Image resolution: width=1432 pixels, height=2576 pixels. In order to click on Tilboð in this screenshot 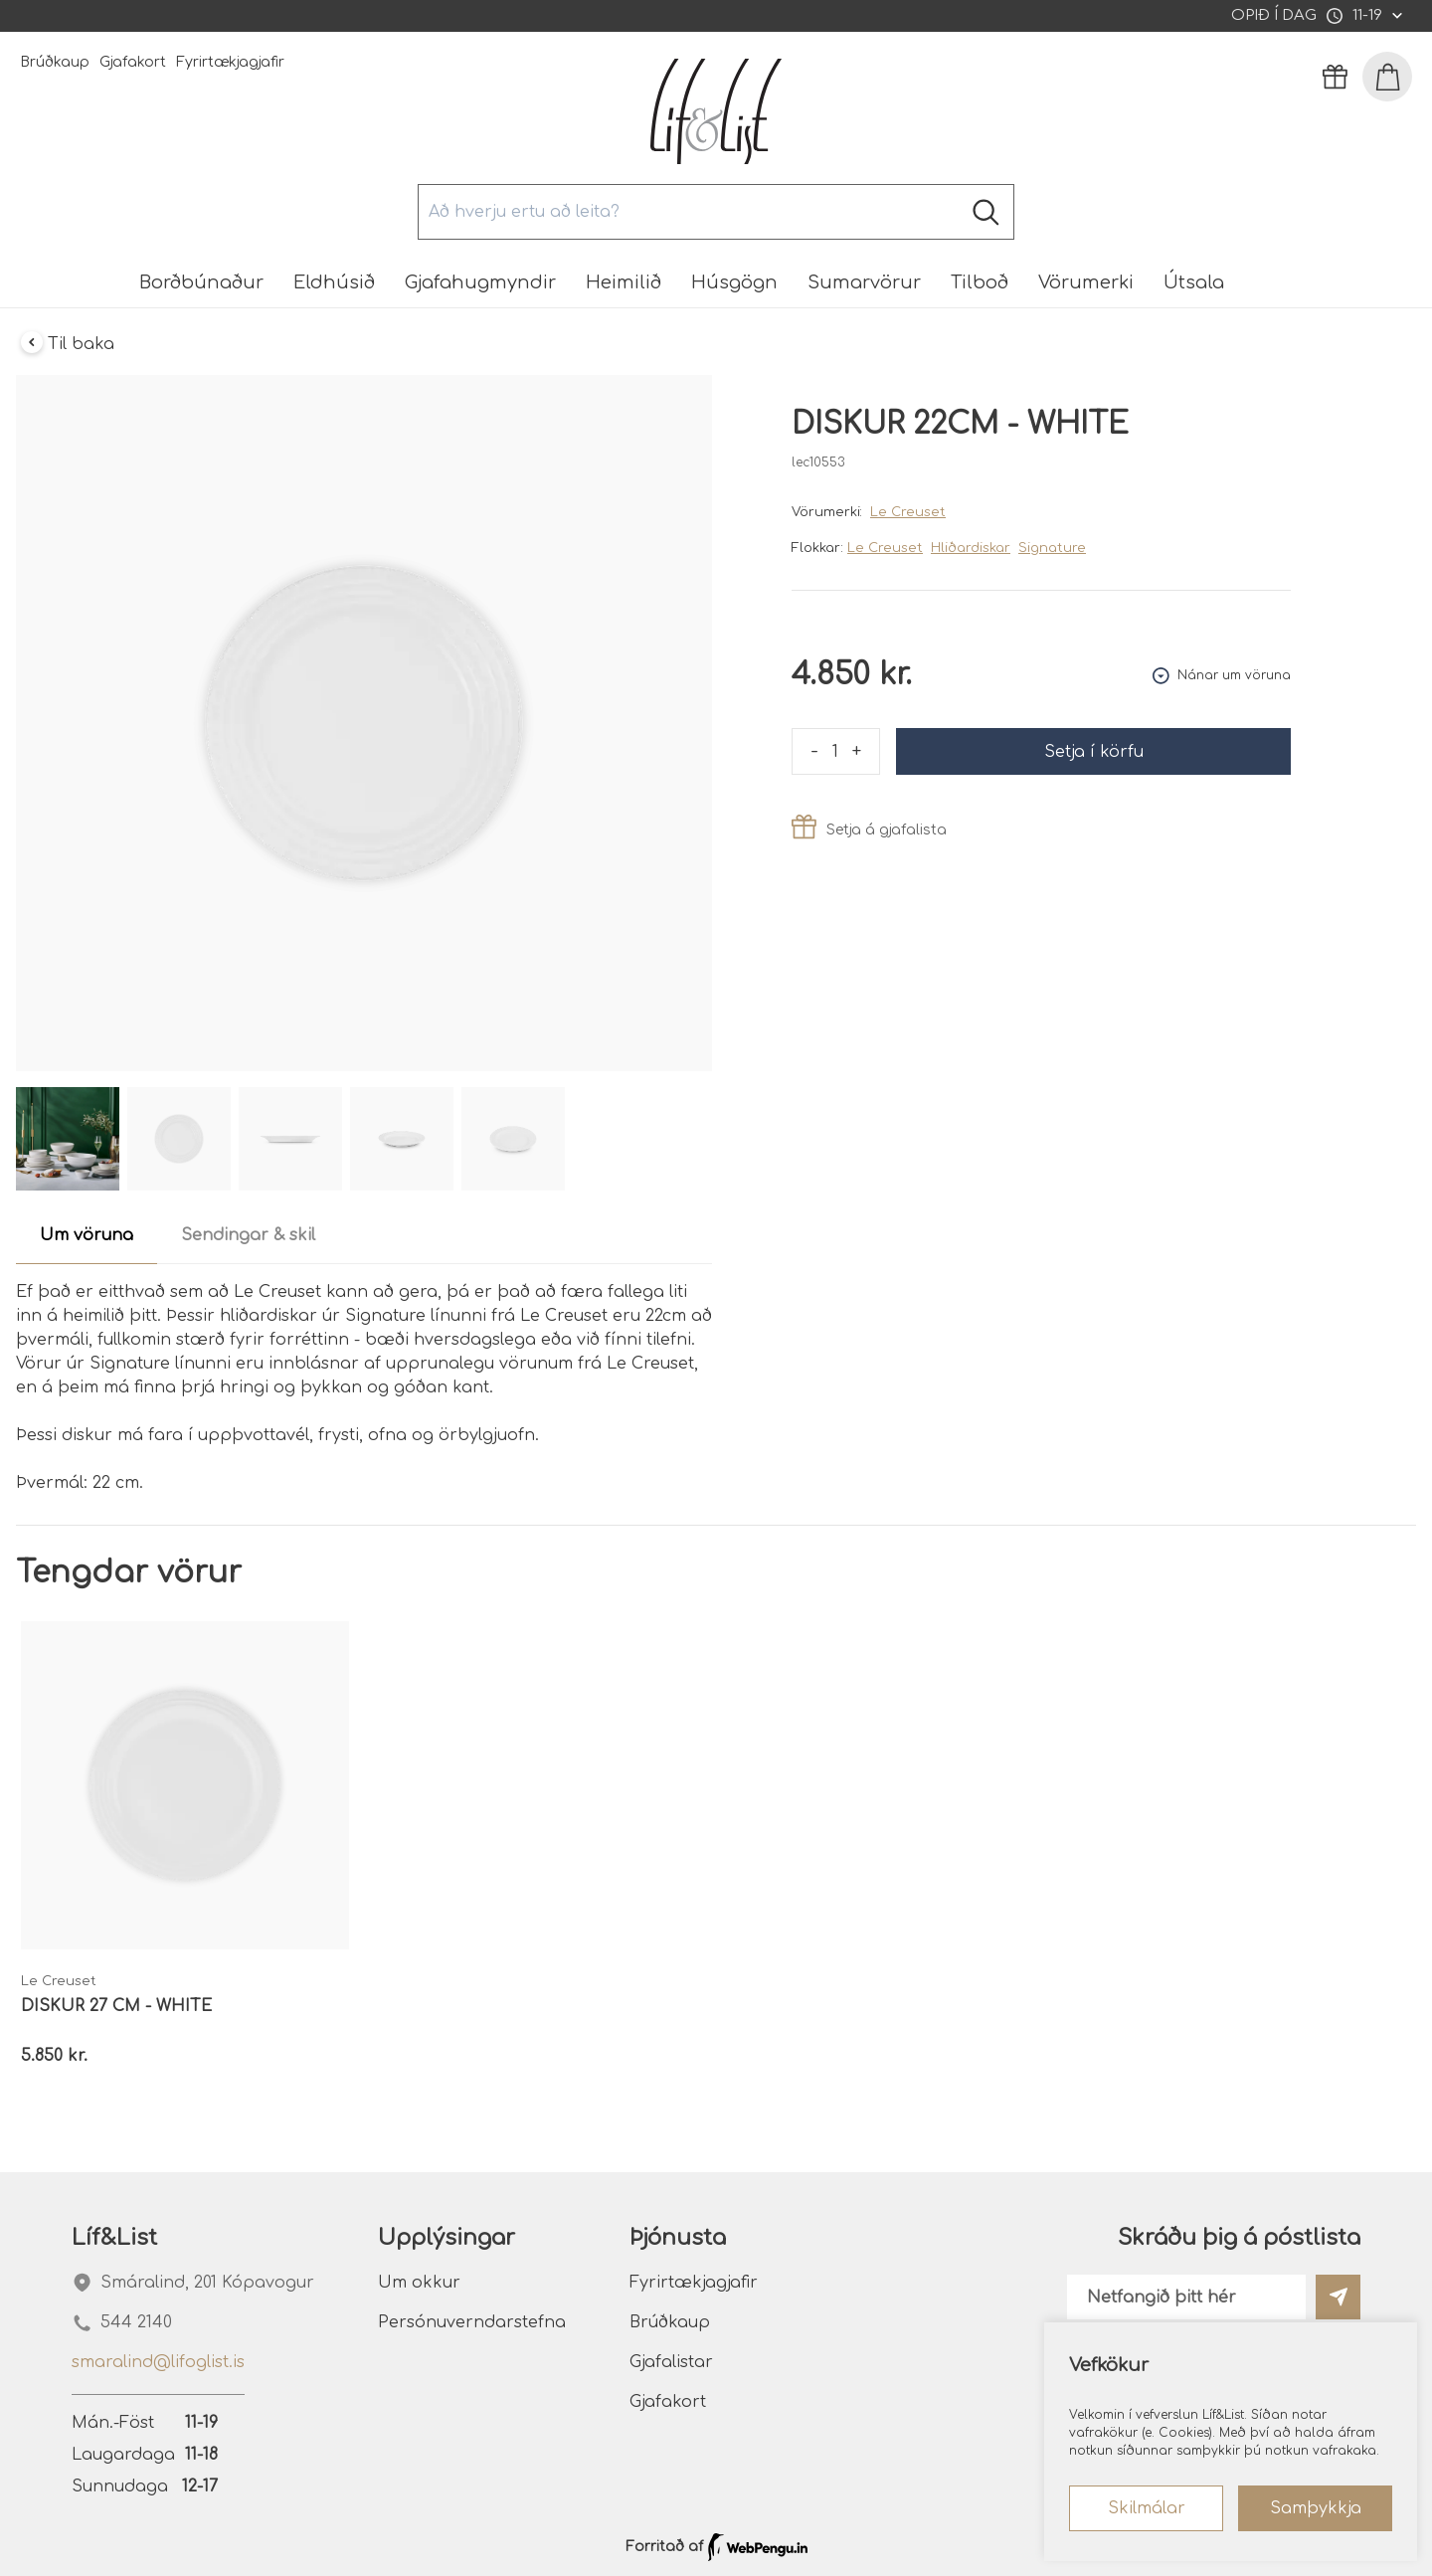, I will do `click(979, 282)`.